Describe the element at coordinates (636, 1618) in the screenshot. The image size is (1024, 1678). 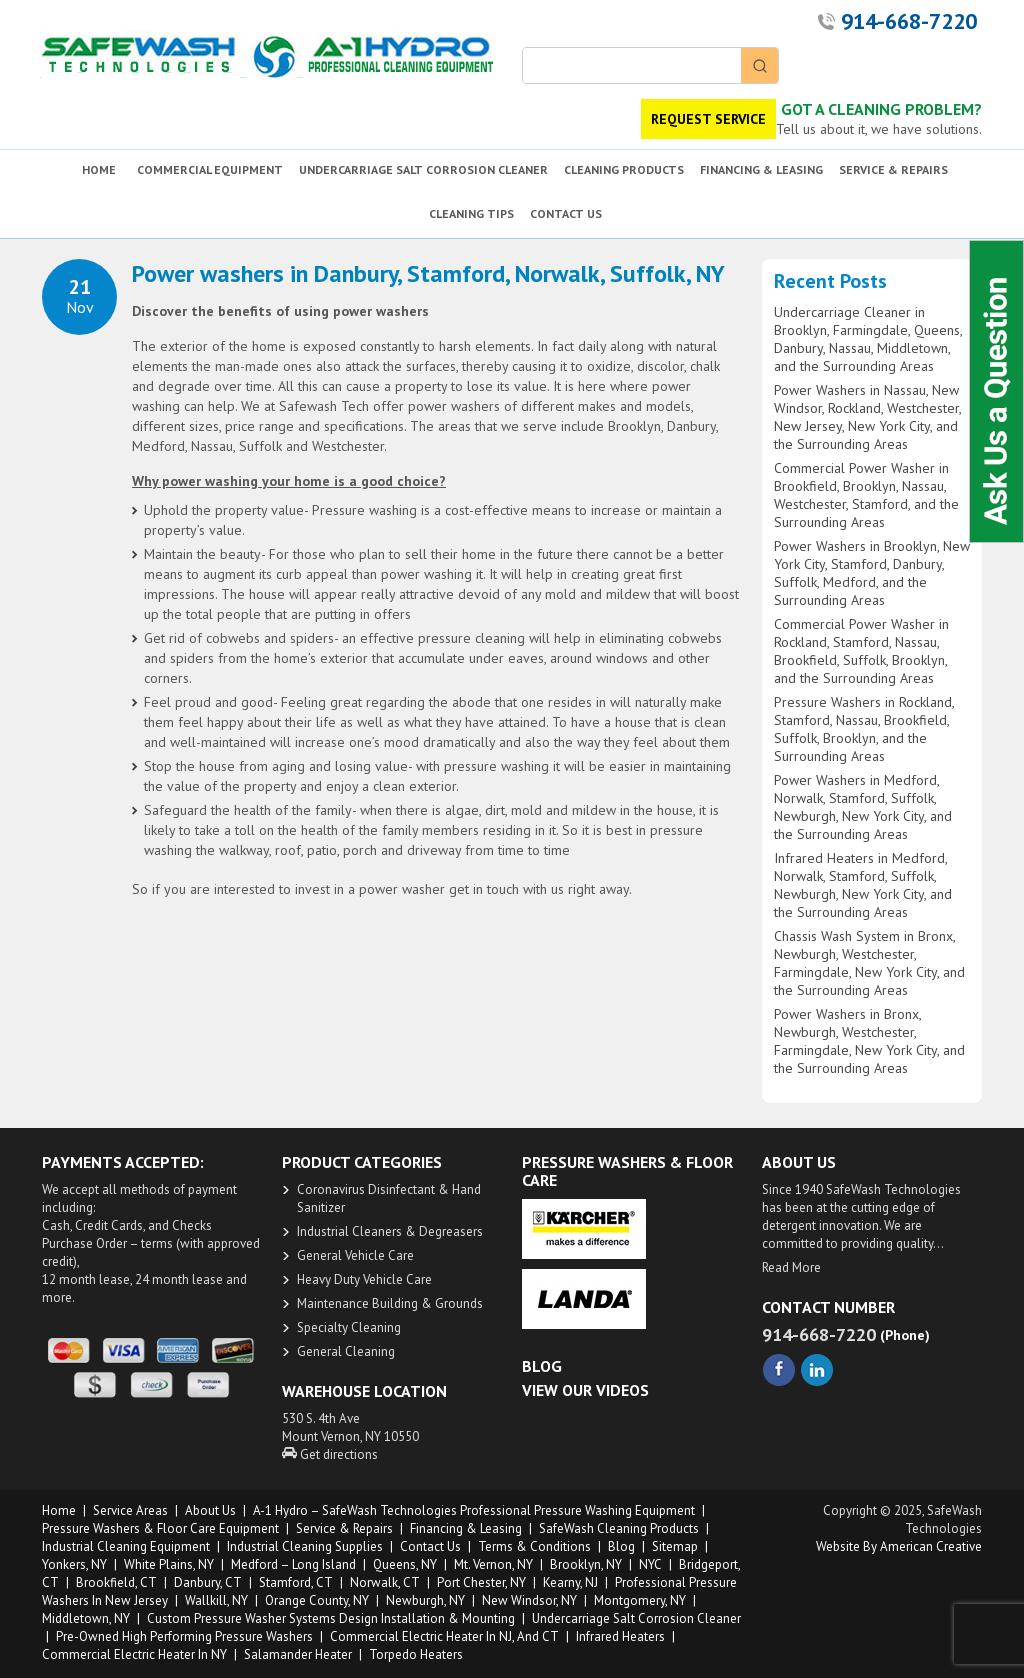
I see `Undercarriage Salt Corrosion Cleaner` at that location.